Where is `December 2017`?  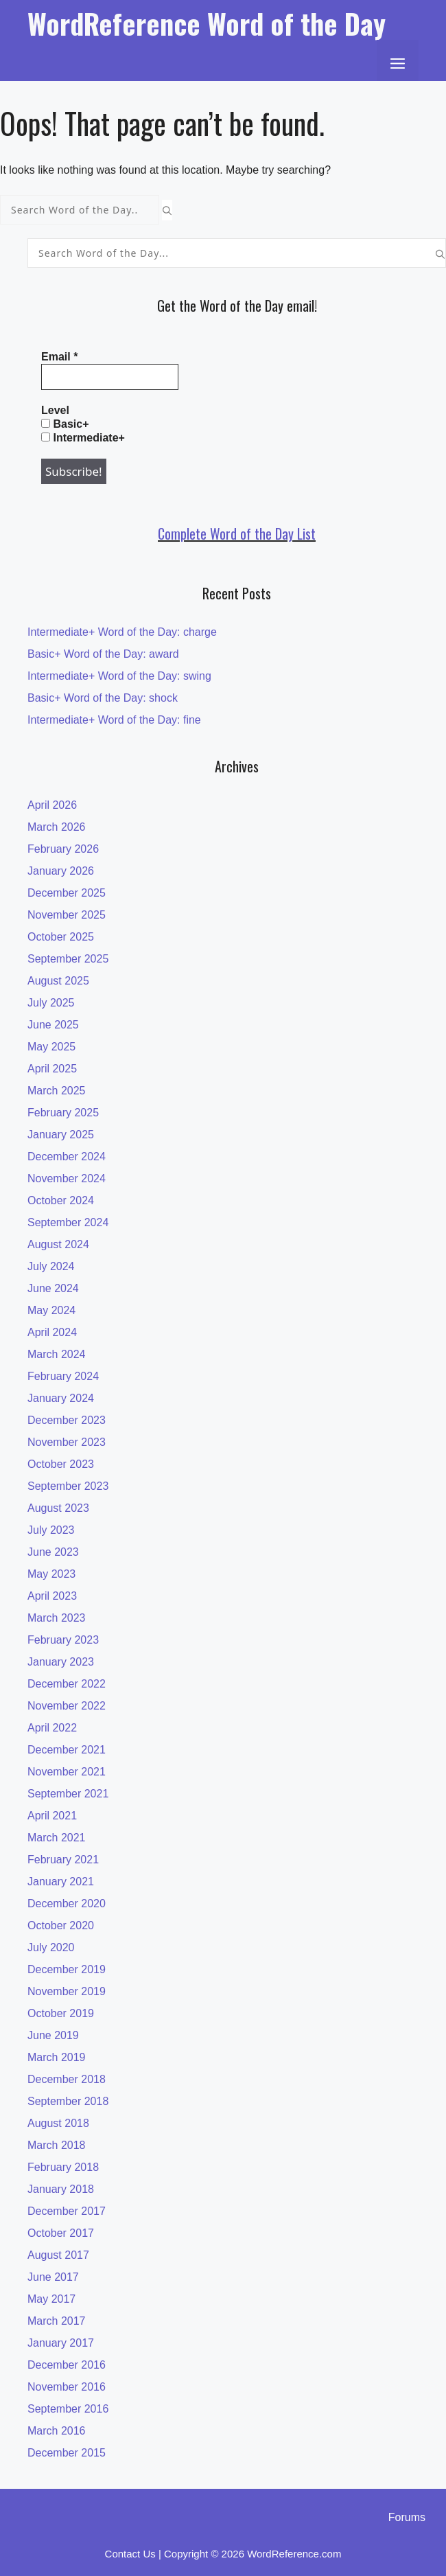 December 2017 is located at coordinates (66, 2211).